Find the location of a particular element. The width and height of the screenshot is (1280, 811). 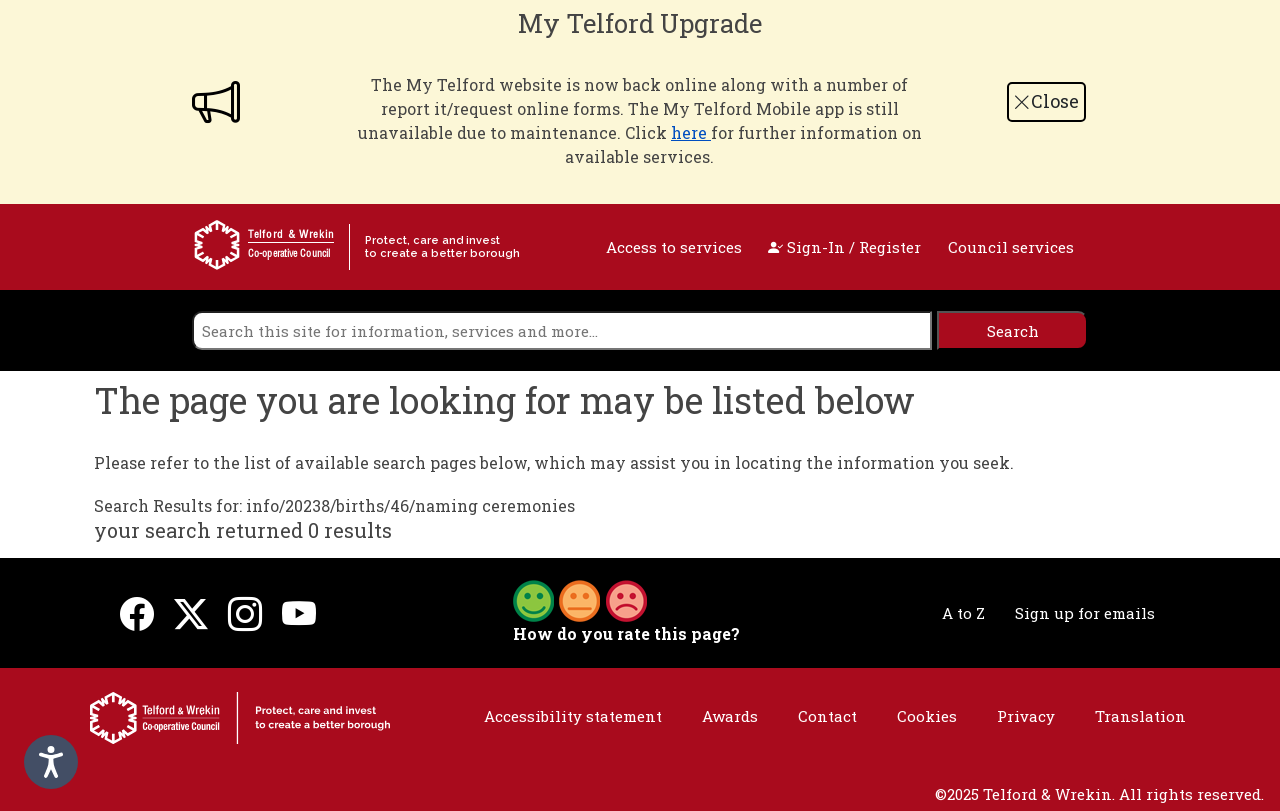

Translation is located at coordinates (1140, 716).